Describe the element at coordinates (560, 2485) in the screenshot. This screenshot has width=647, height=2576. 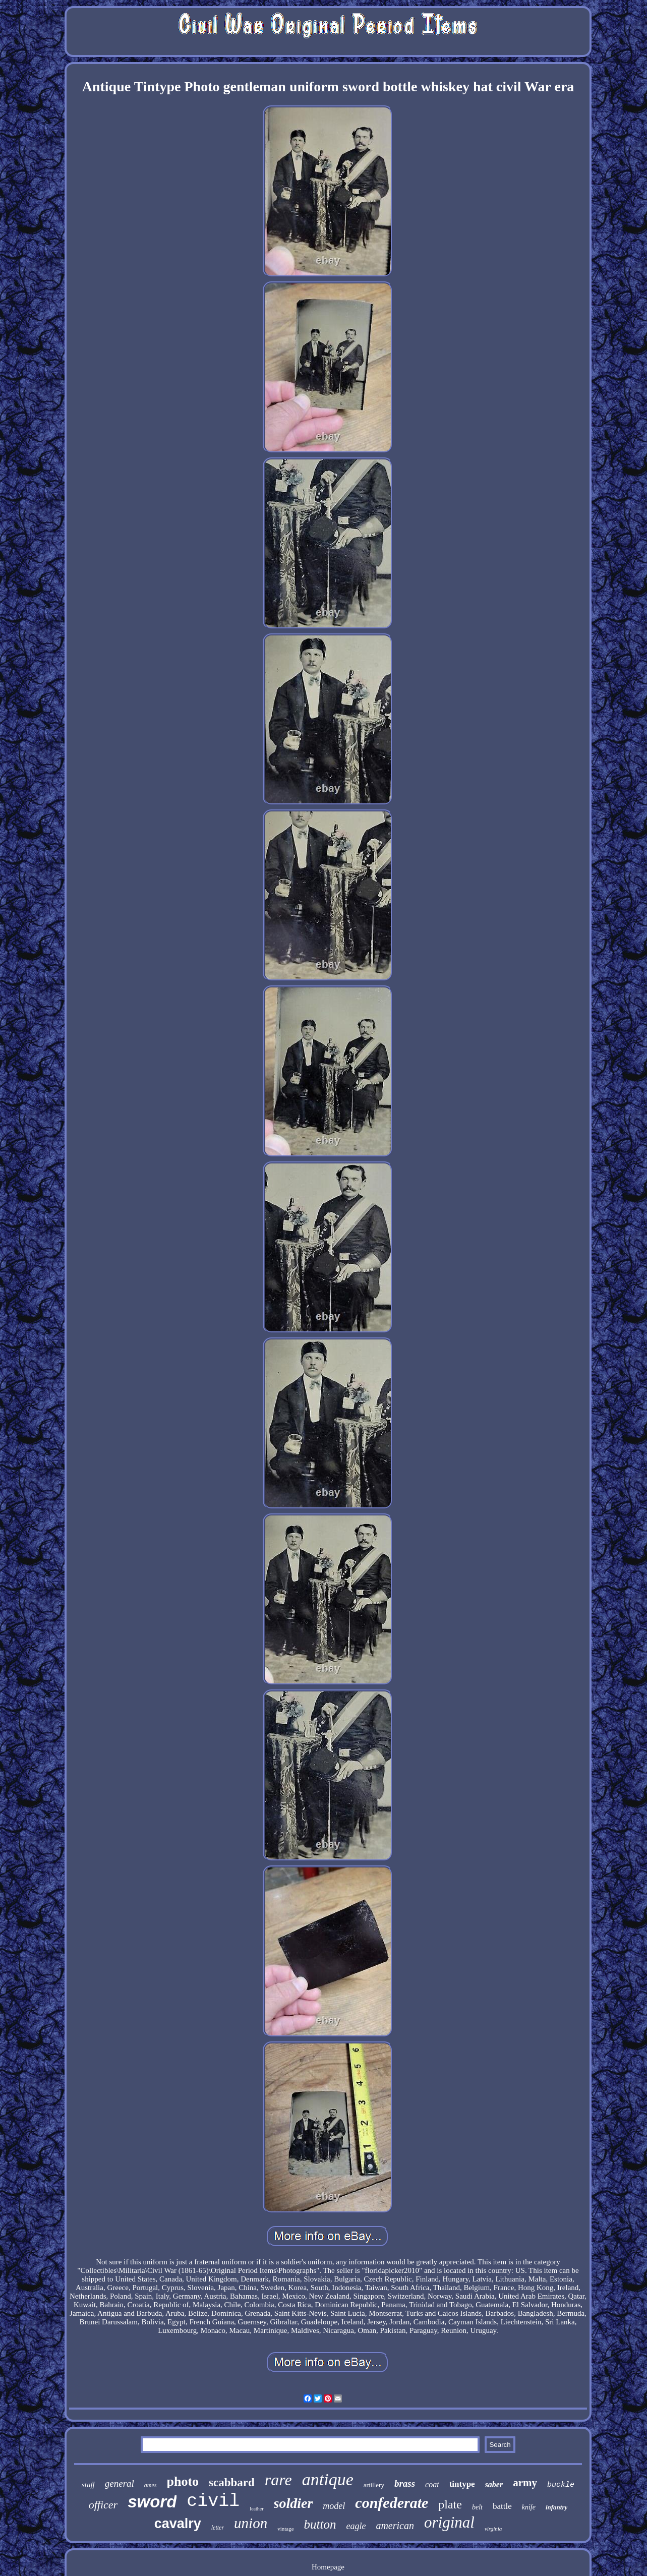
I see `buckle` at that location.